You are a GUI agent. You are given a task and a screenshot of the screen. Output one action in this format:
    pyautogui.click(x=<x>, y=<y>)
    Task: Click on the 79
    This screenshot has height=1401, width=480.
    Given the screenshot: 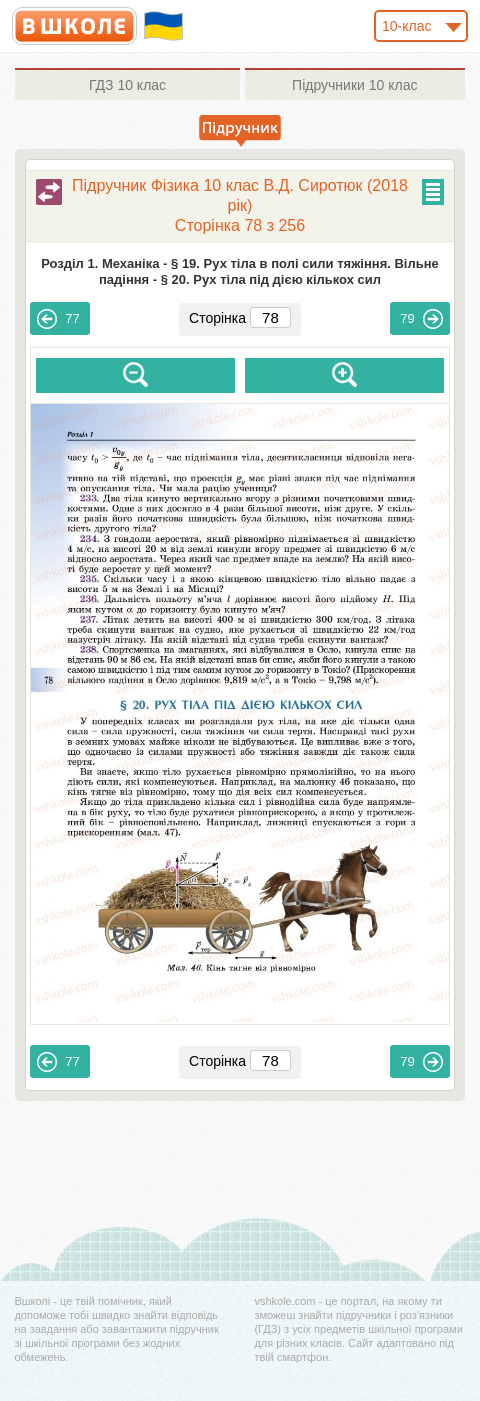 What is the action you would take?
    pyautogui.click(x=421, y=319)
    